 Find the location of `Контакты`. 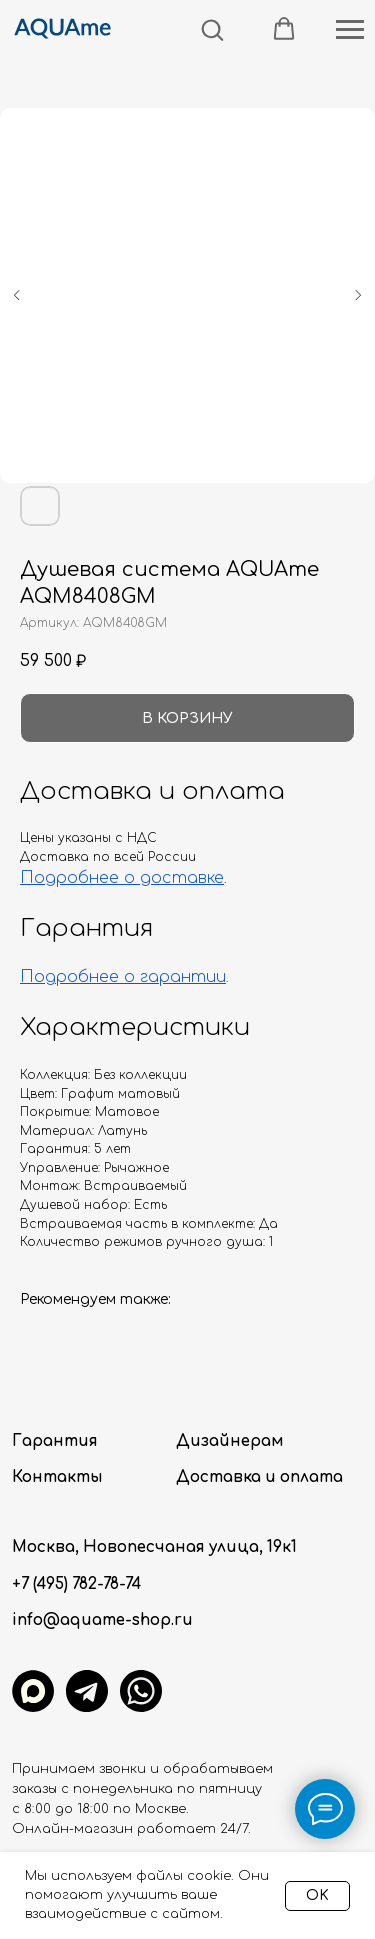

Контакты is located at coordinates (57, 1477).